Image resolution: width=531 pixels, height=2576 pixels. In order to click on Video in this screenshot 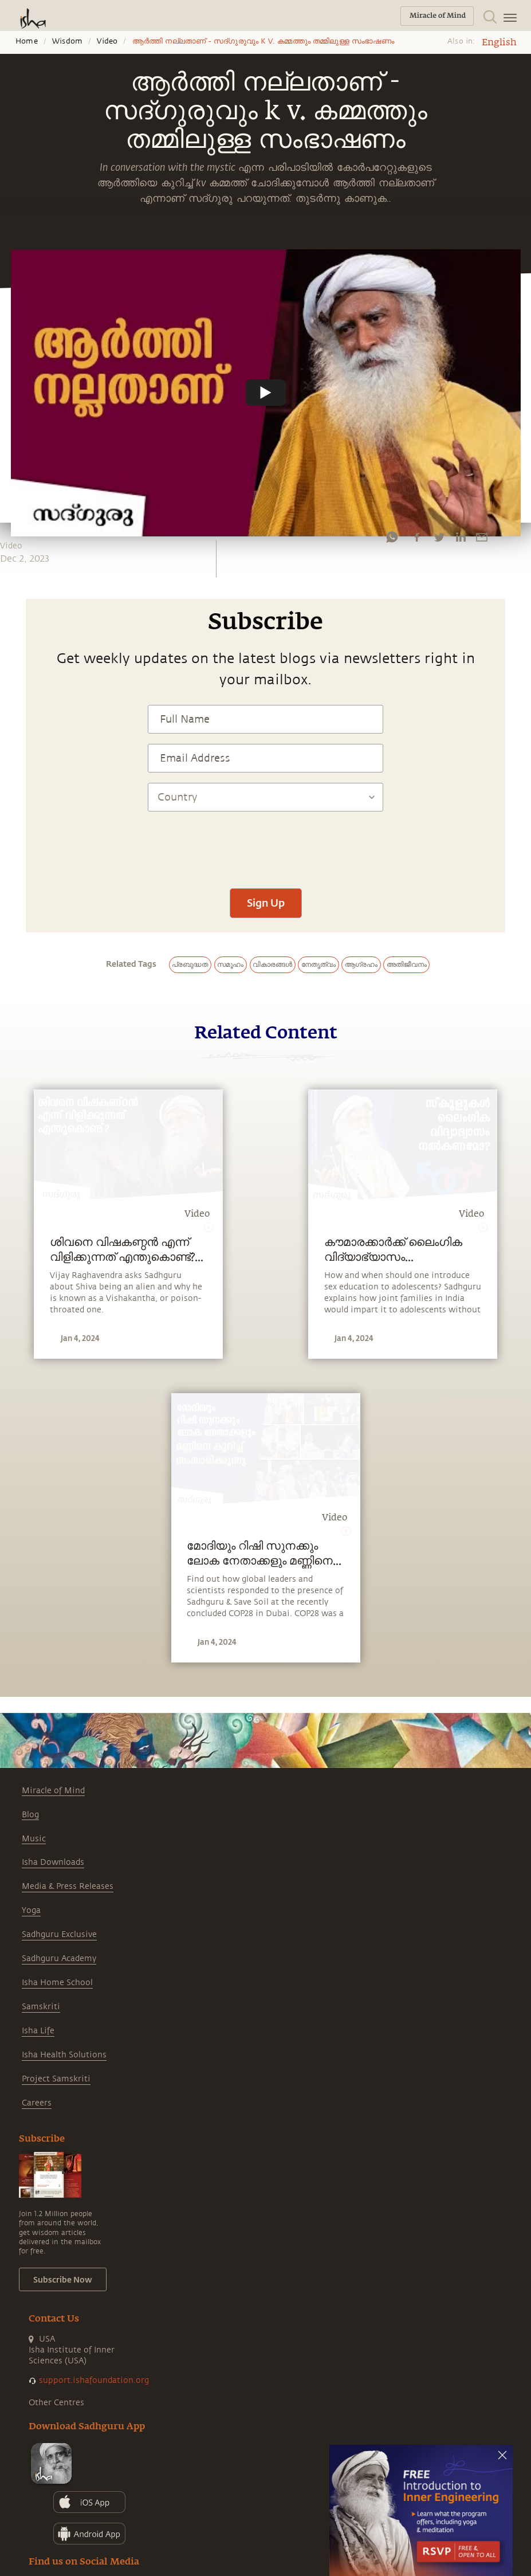, I will do `click(107, 41)`.